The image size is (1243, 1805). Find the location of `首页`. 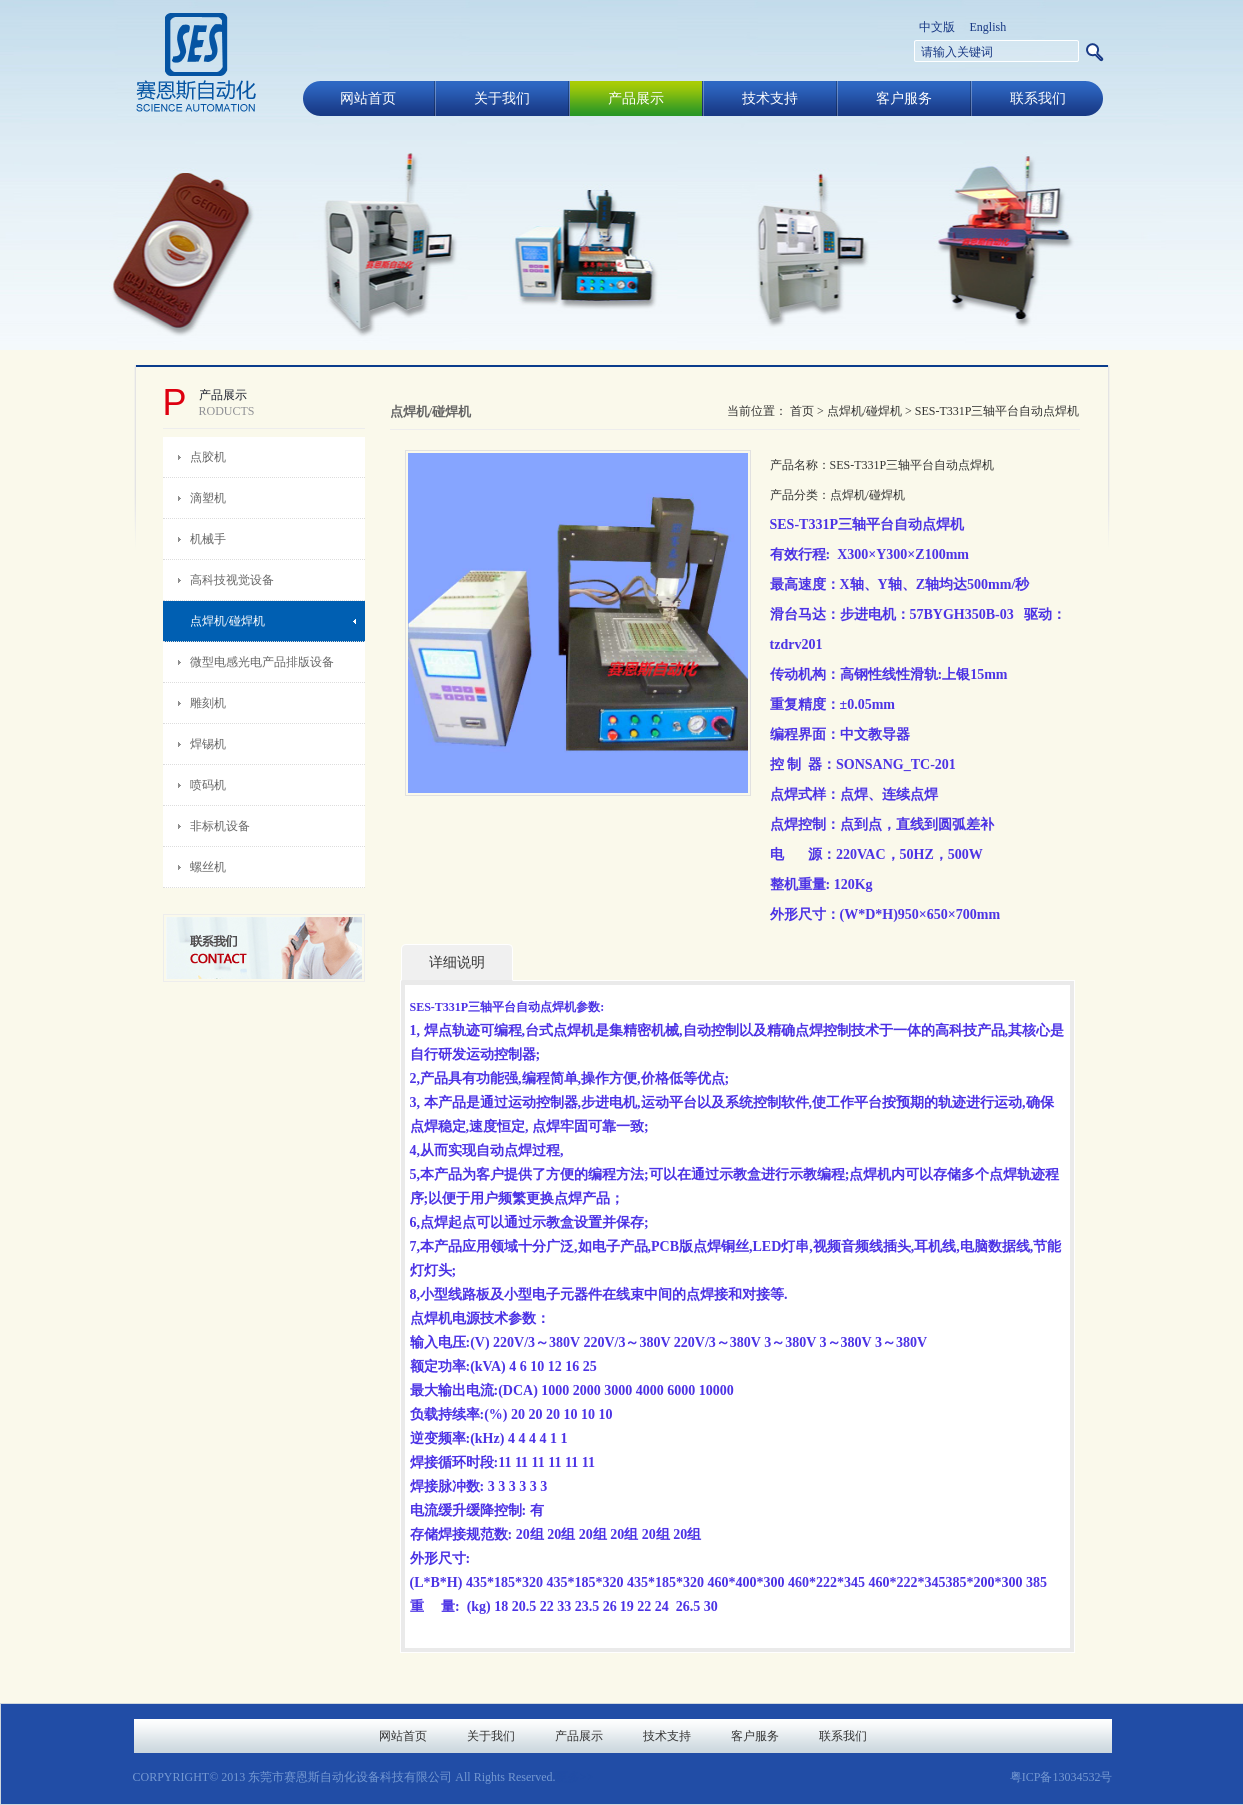

首页 is located at coordinates (802, 411).